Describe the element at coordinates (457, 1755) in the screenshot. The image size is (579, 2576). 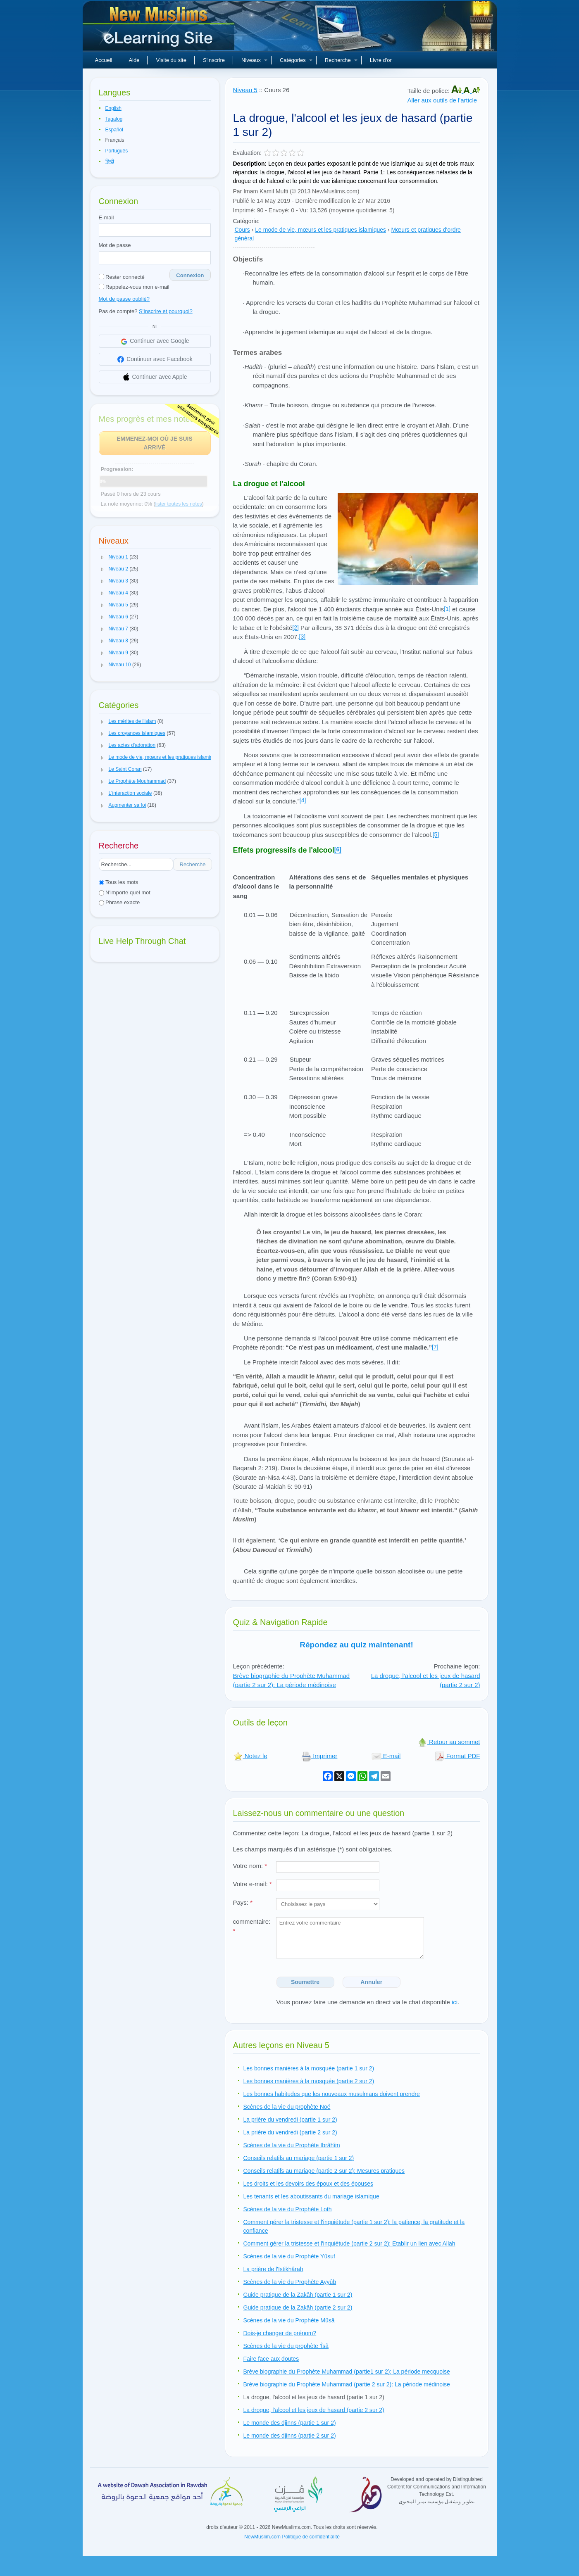
I see `Format PDF` at that location.